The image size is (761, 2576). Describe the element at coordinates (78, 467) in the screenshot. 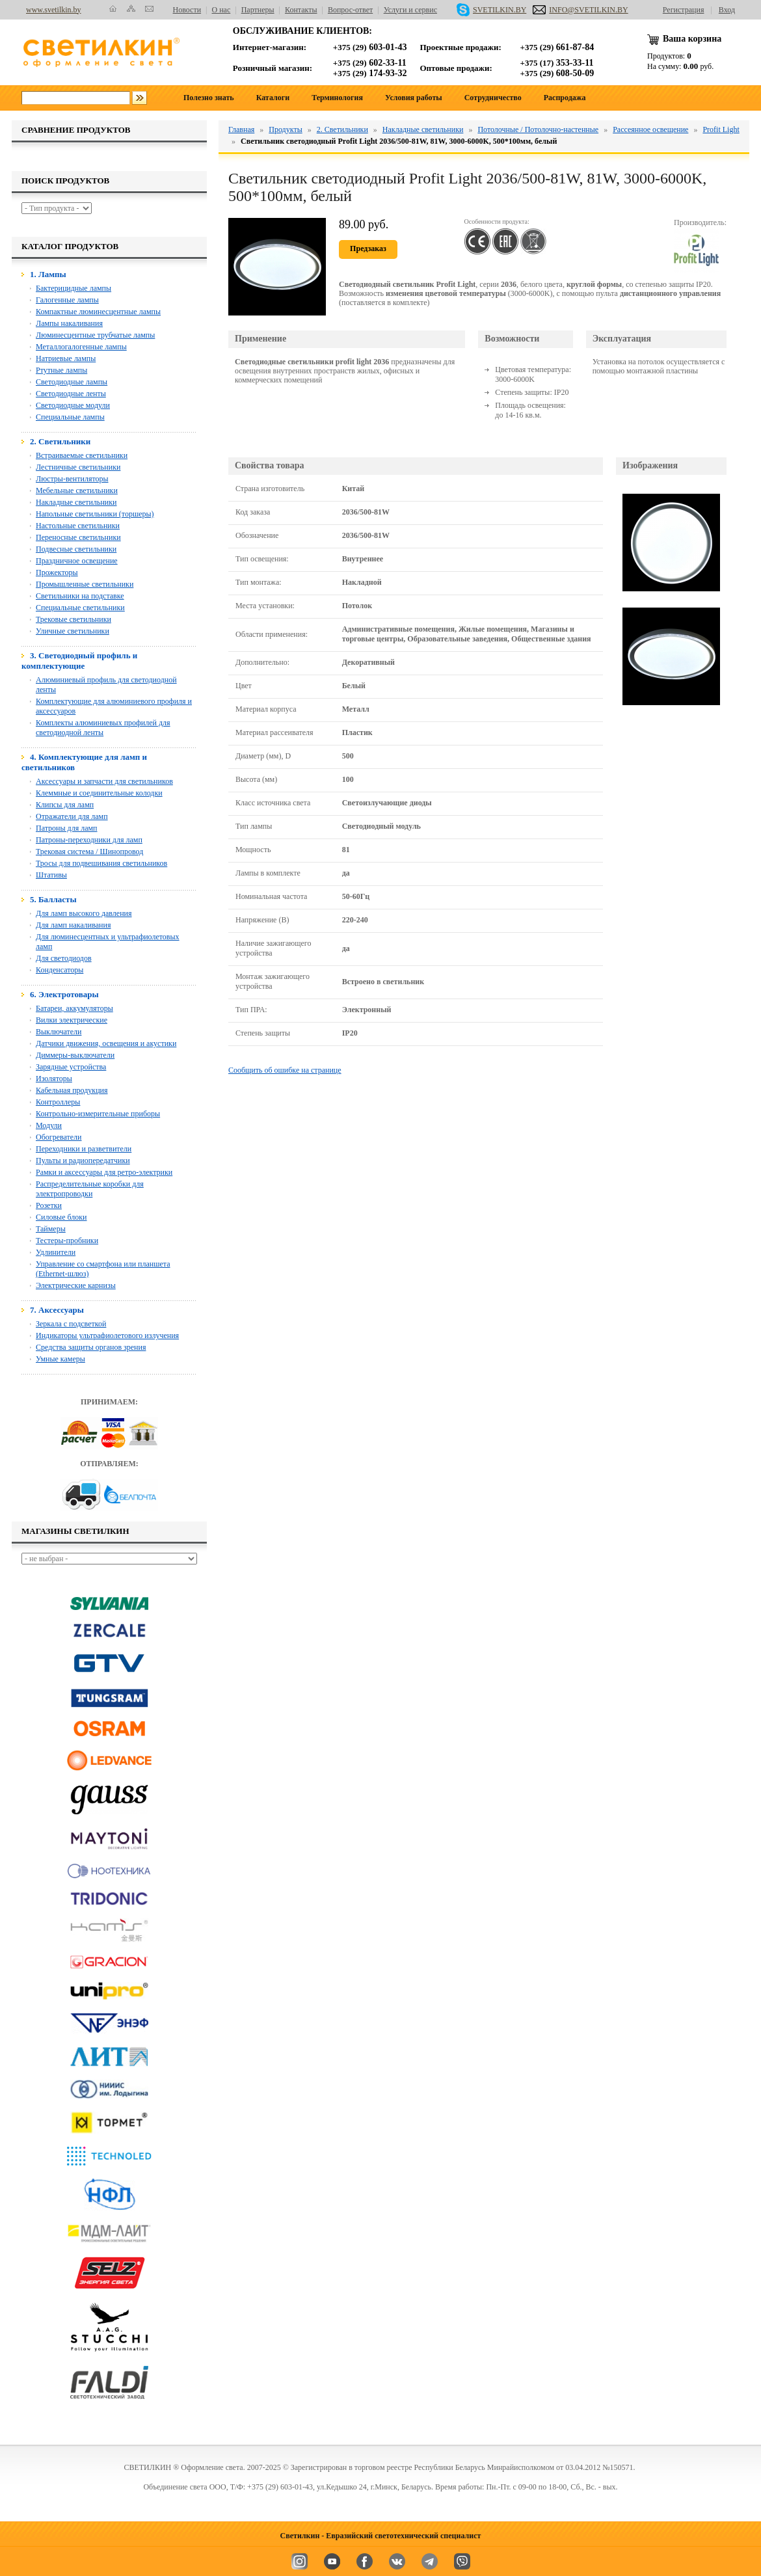

I see `Лестничные светильники` at that location.